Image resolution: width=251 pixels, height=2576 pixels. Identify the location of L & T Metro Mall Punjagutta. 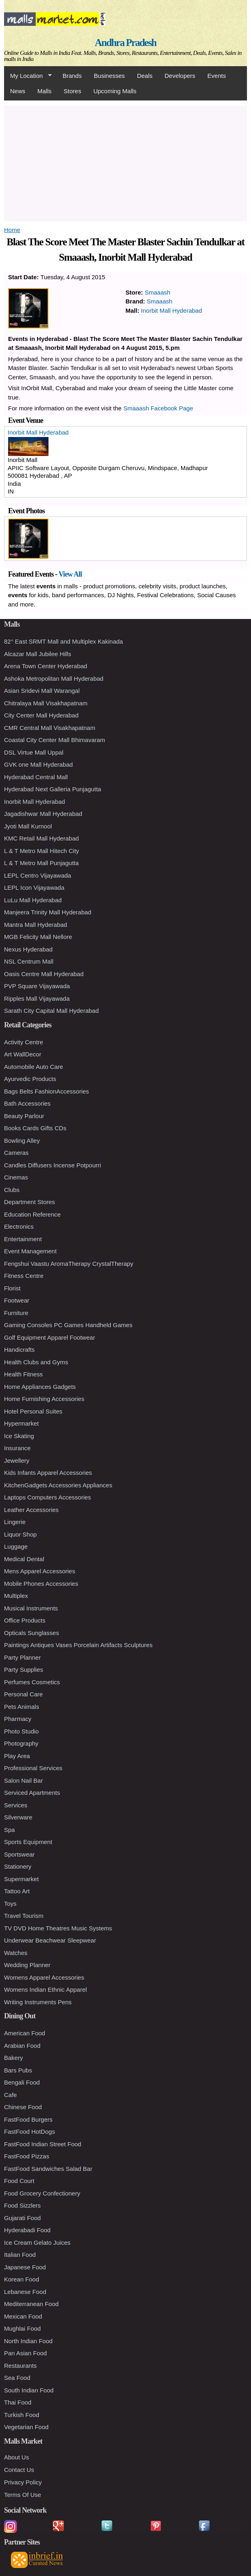
(41, 862).